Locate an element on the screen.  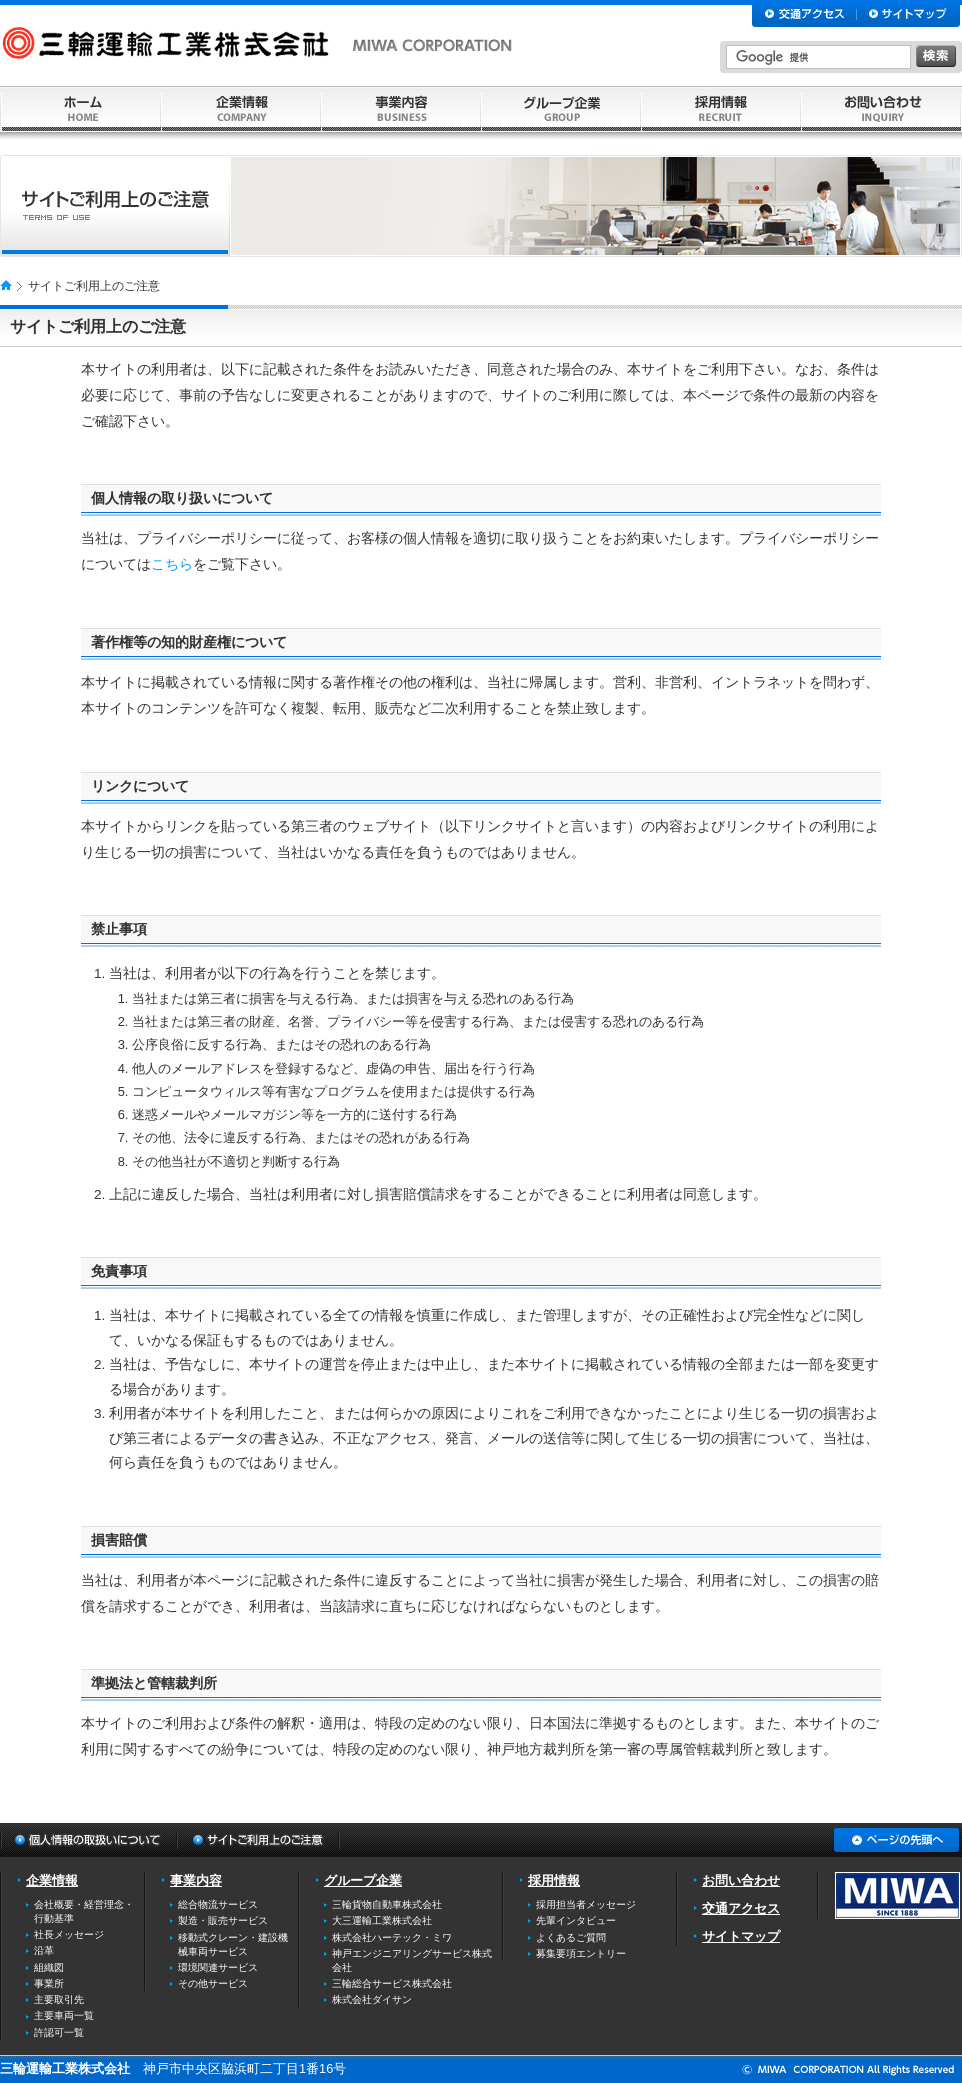
事業内容 is located at coordinates (196, 1880).